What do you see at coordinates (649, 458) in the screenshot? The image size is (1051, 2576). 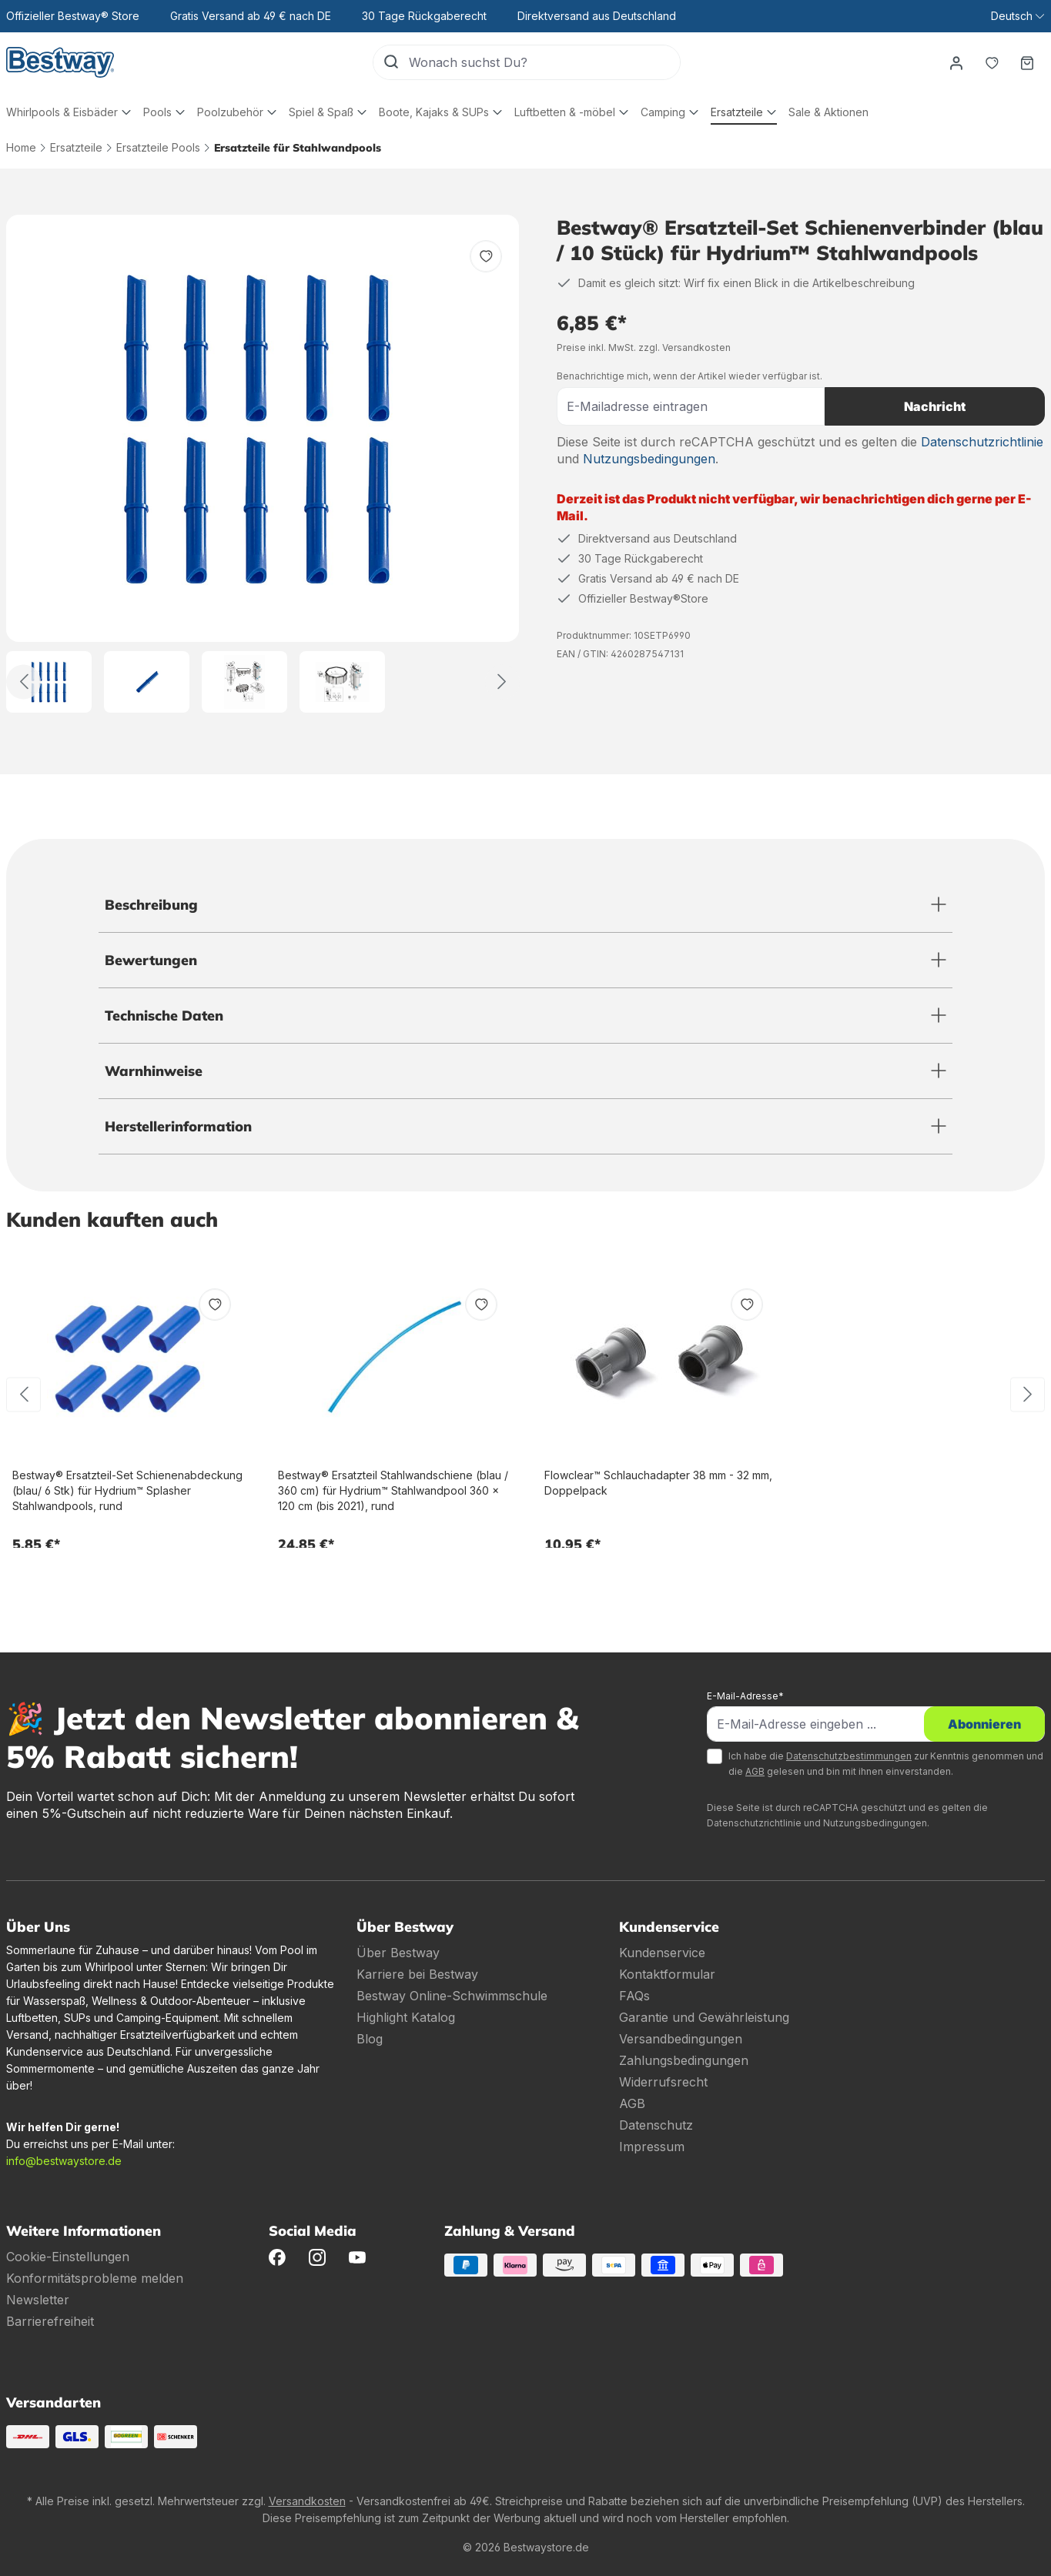 I see `Nutzungsbedingungen` at bounding box center [649, 458].